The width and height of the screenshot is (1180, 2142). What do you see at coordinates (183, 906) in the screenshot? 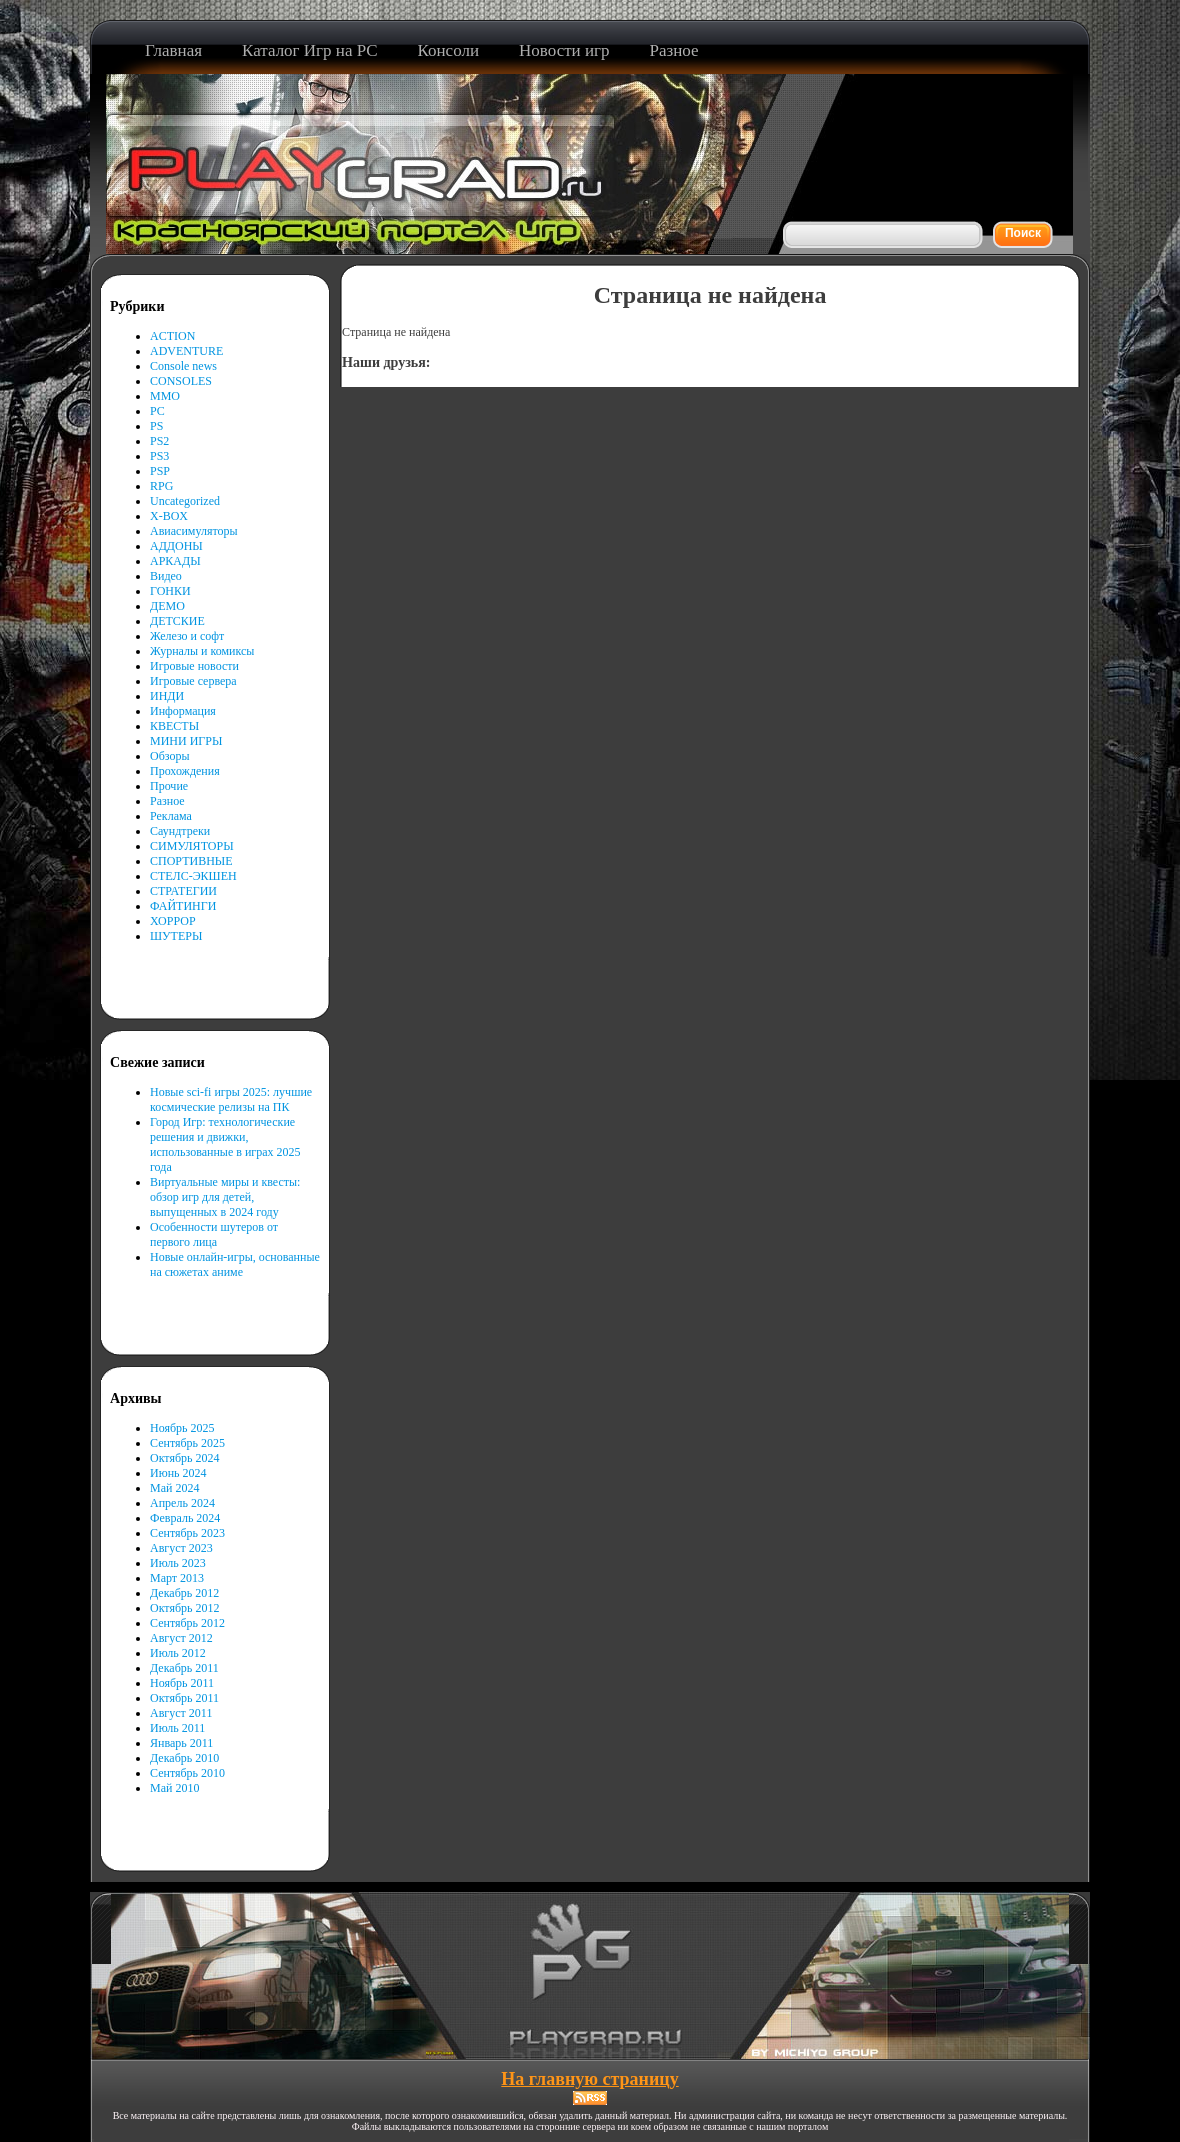
I see `ФАЙТИНГИ` at bounding box center [183, 906].